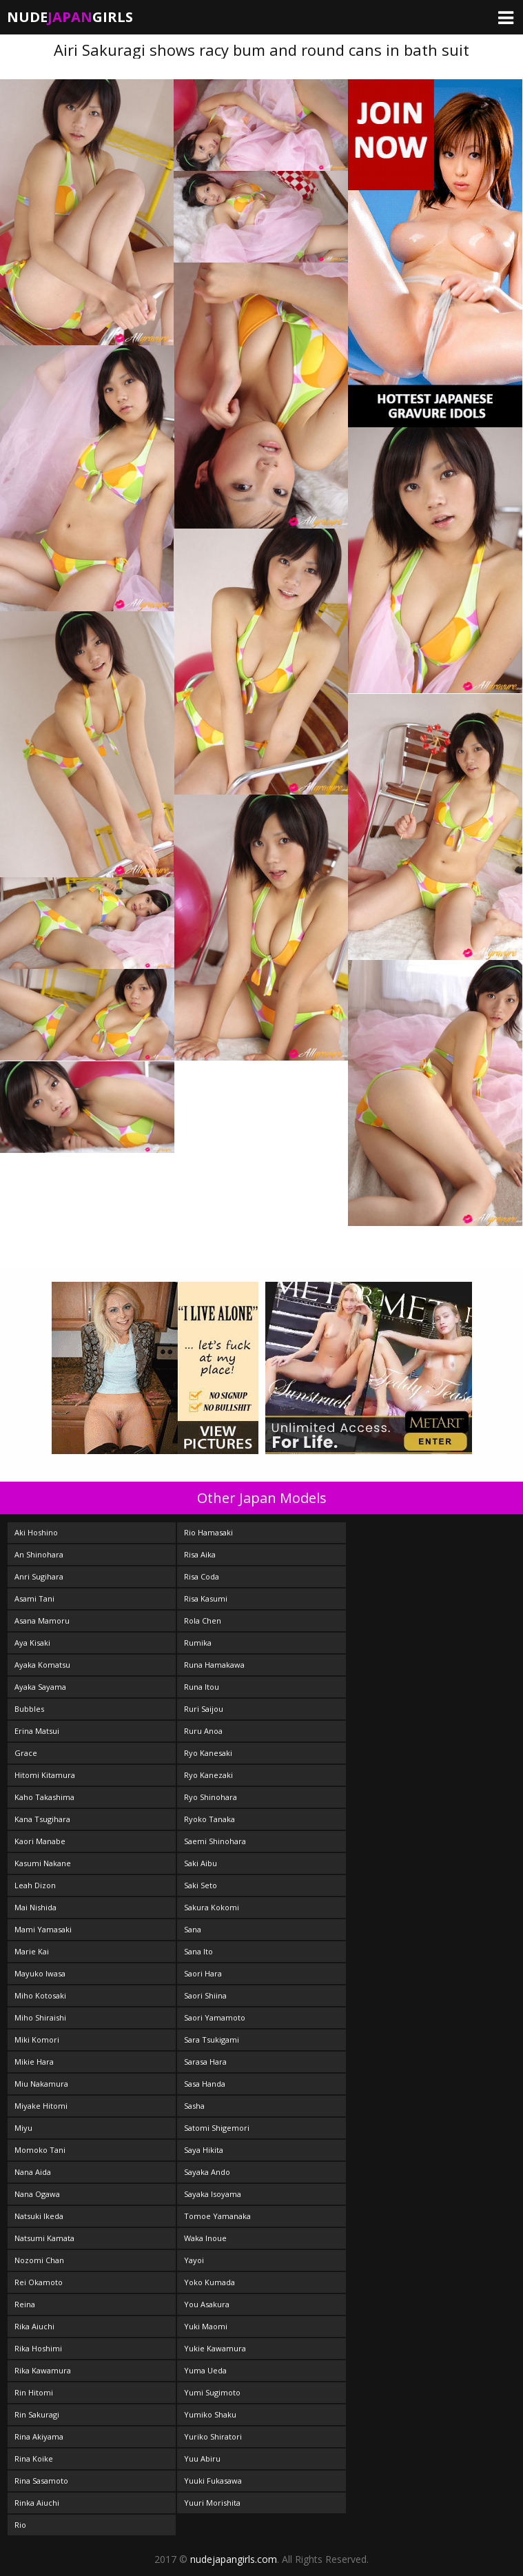  Describe the element at coordinates (44, 2238) in the screenshot. I see `Natsumi Kamata` at that location.